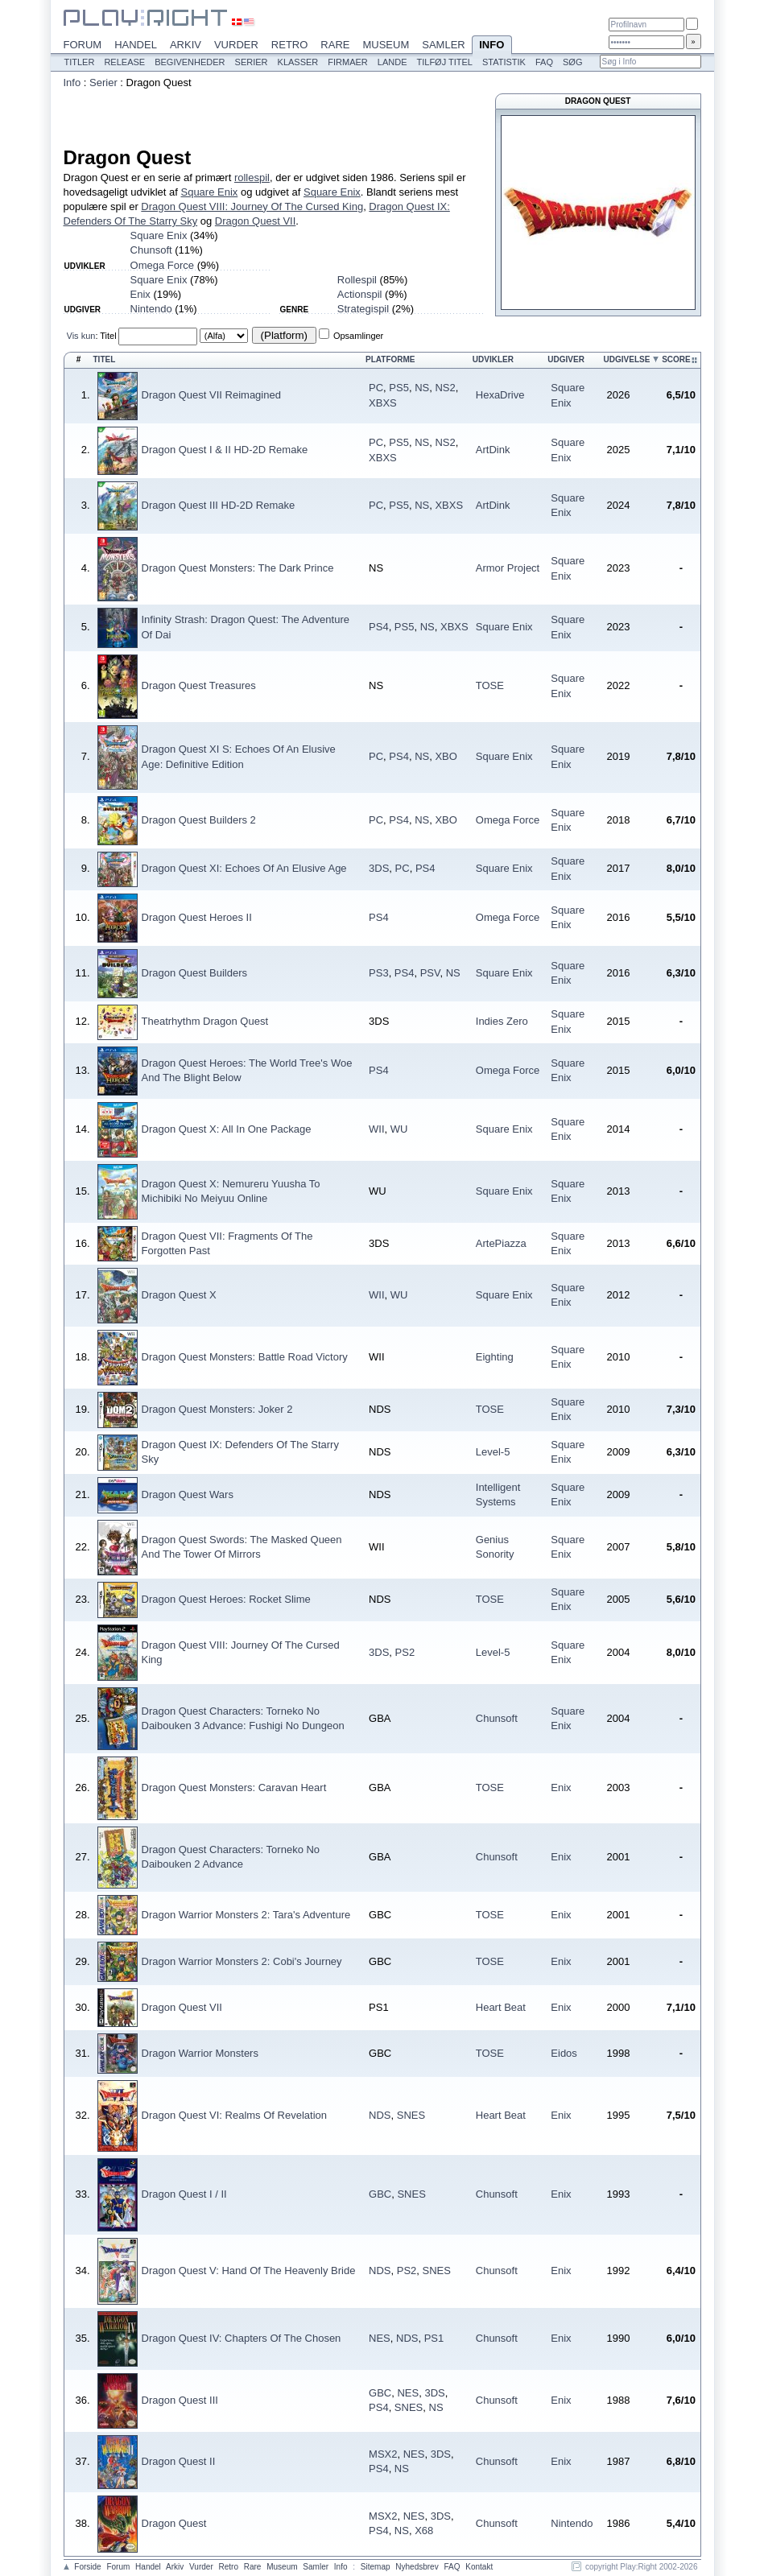 This screenshot has width=764, height=2576. Describe the element at coordinates (289, 45) in the screenshot. I see `Retro` at that location.